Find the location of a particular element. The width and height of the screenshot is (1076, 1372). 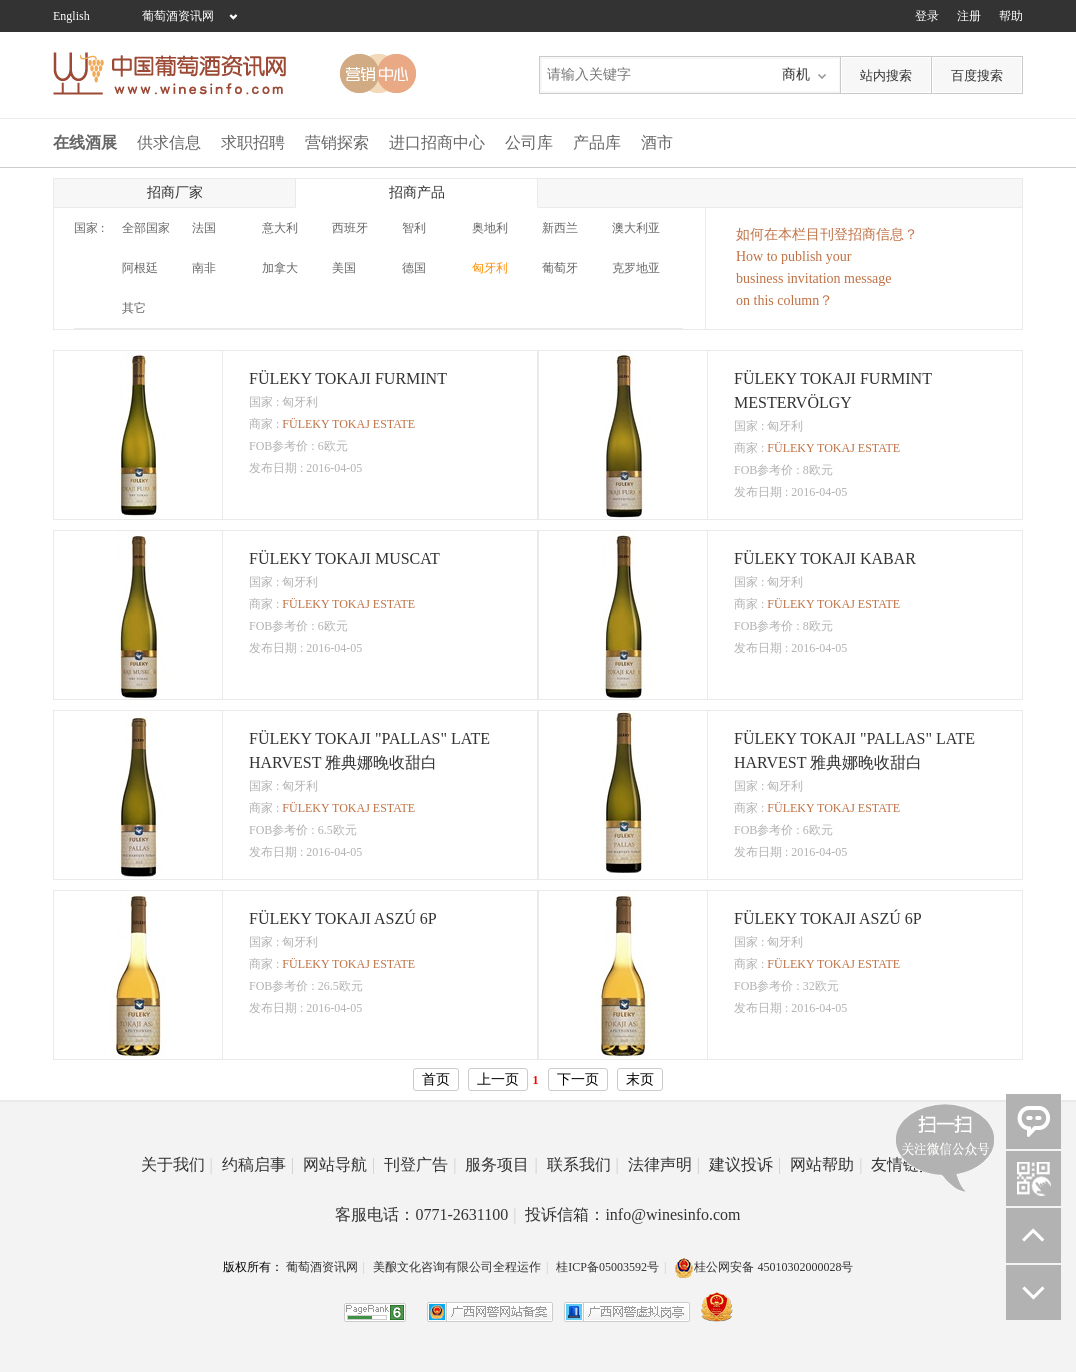

新西兰 is located at coordinates (560, 228).